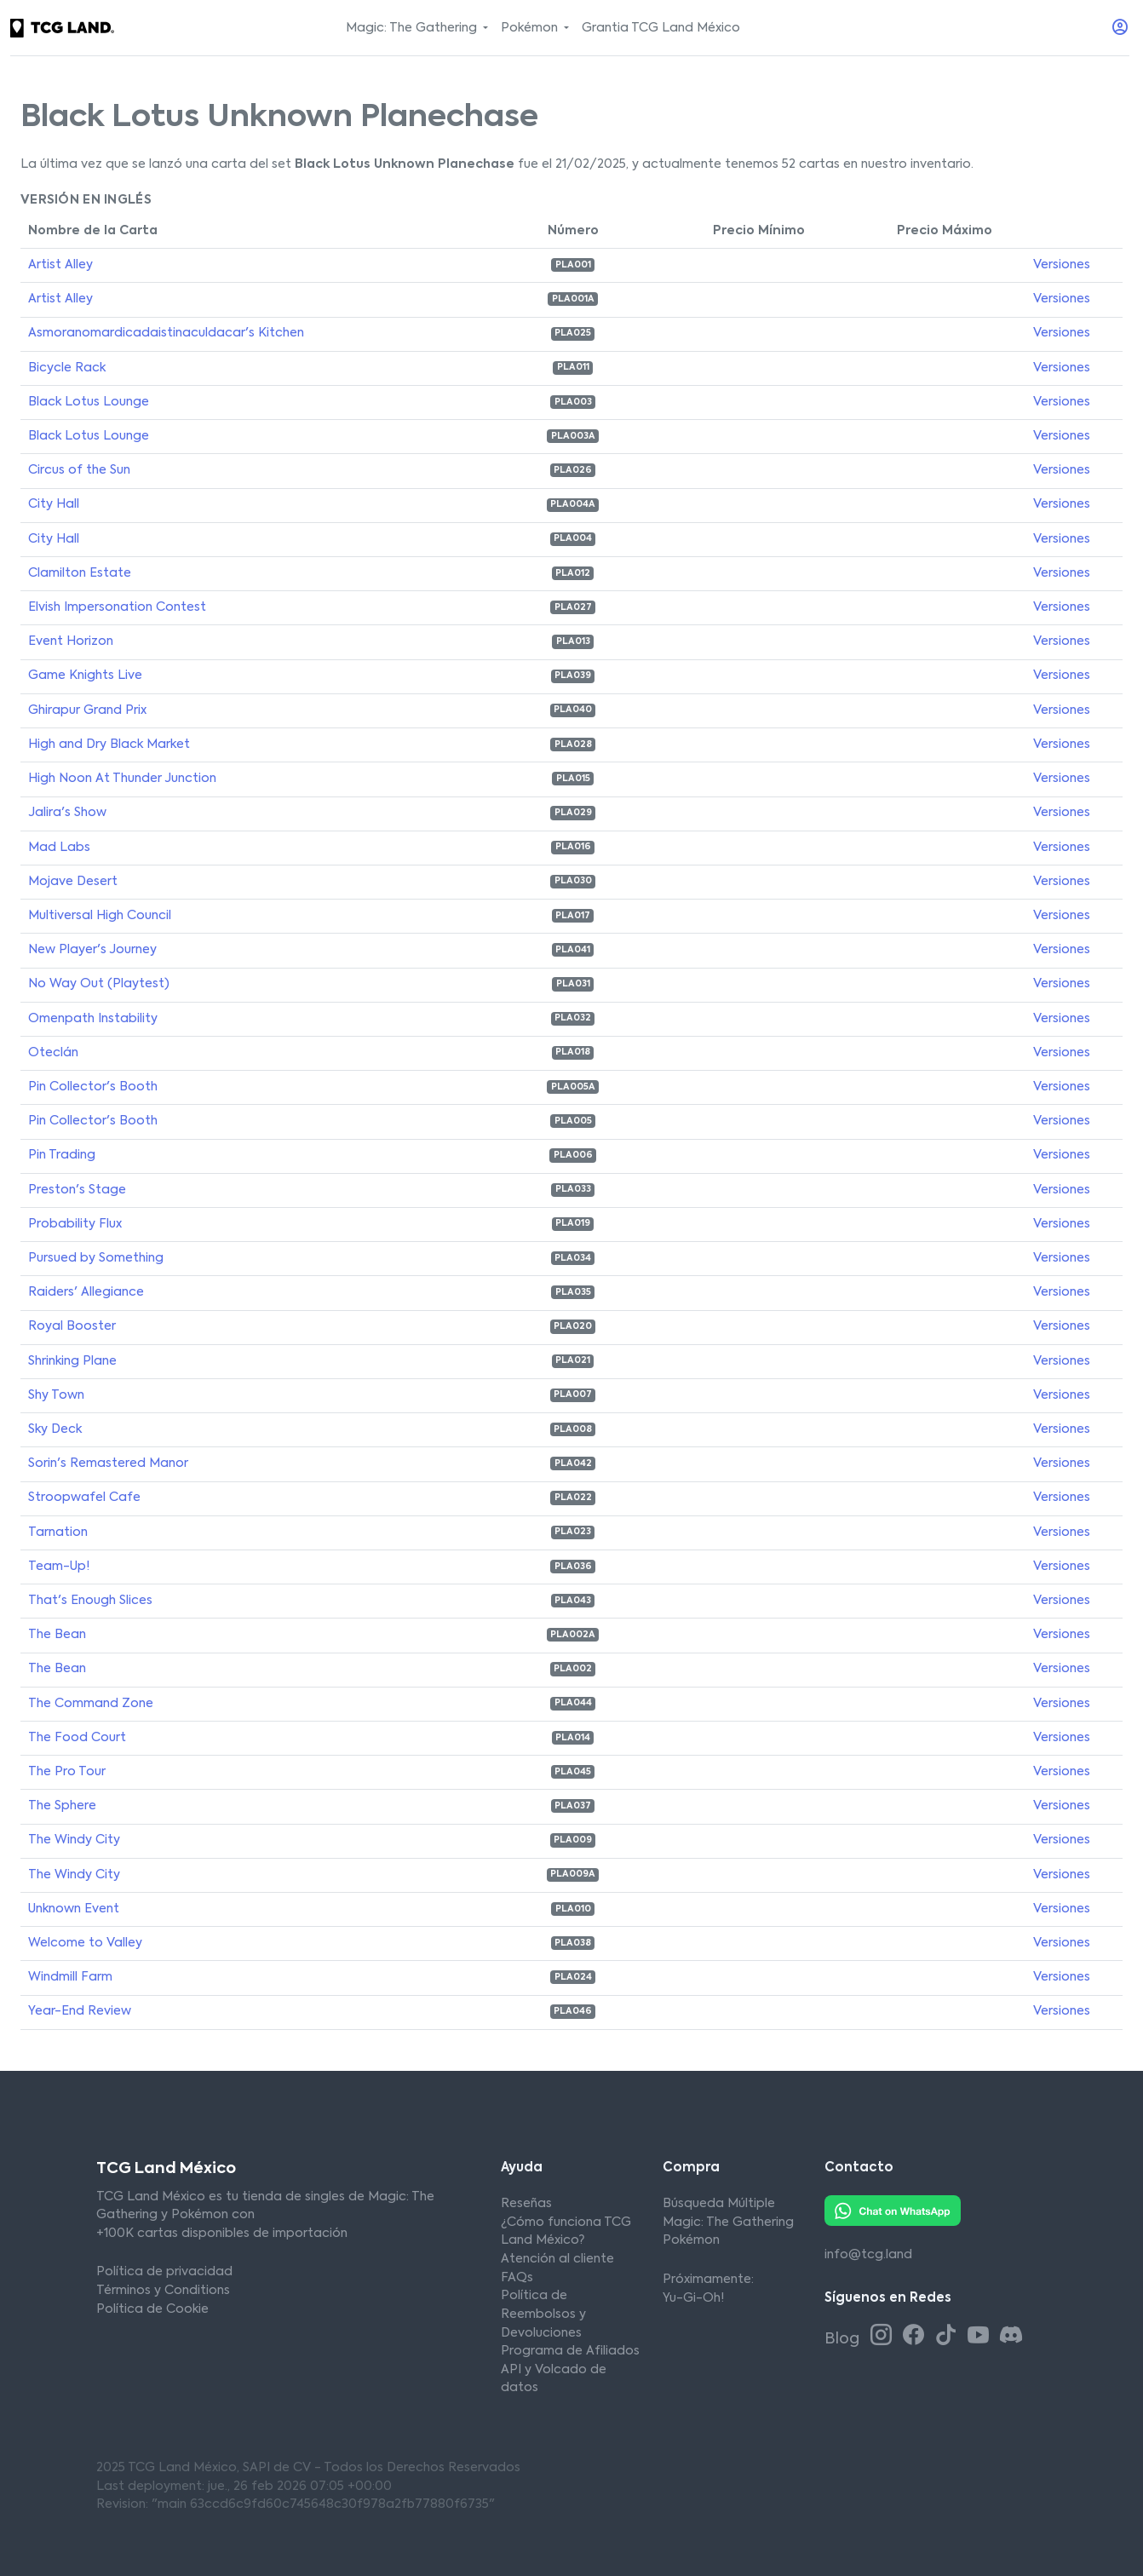 The height and width of the screenshot is (2576, 1143). I want to click on Magic: The Gathering, so click(728, 2222).